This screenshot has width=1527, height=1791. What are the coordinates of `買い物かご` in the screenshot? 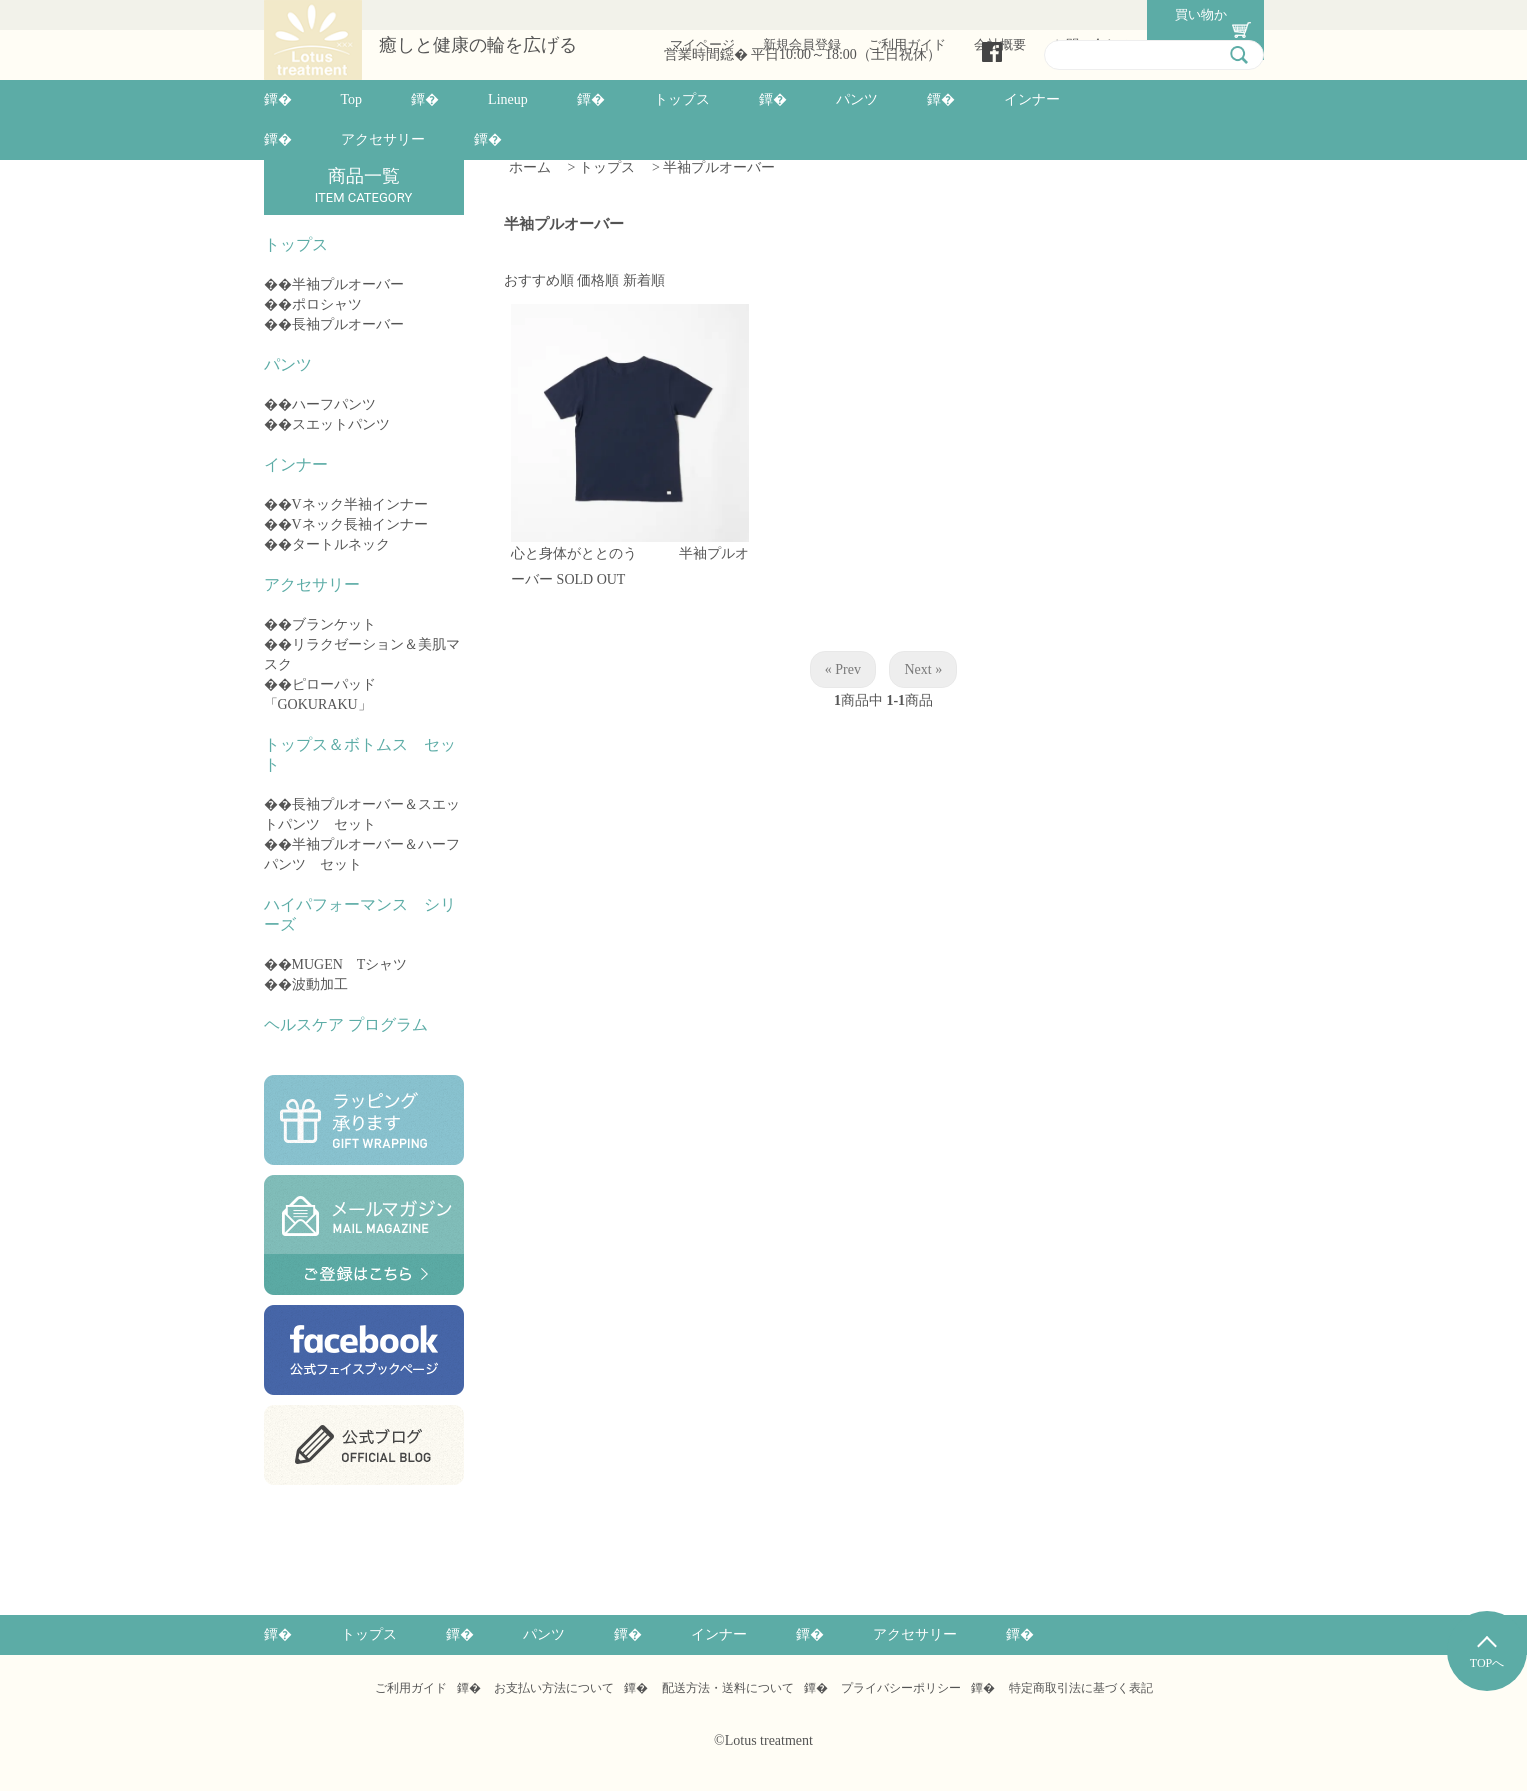 It's located at (1191, 14).